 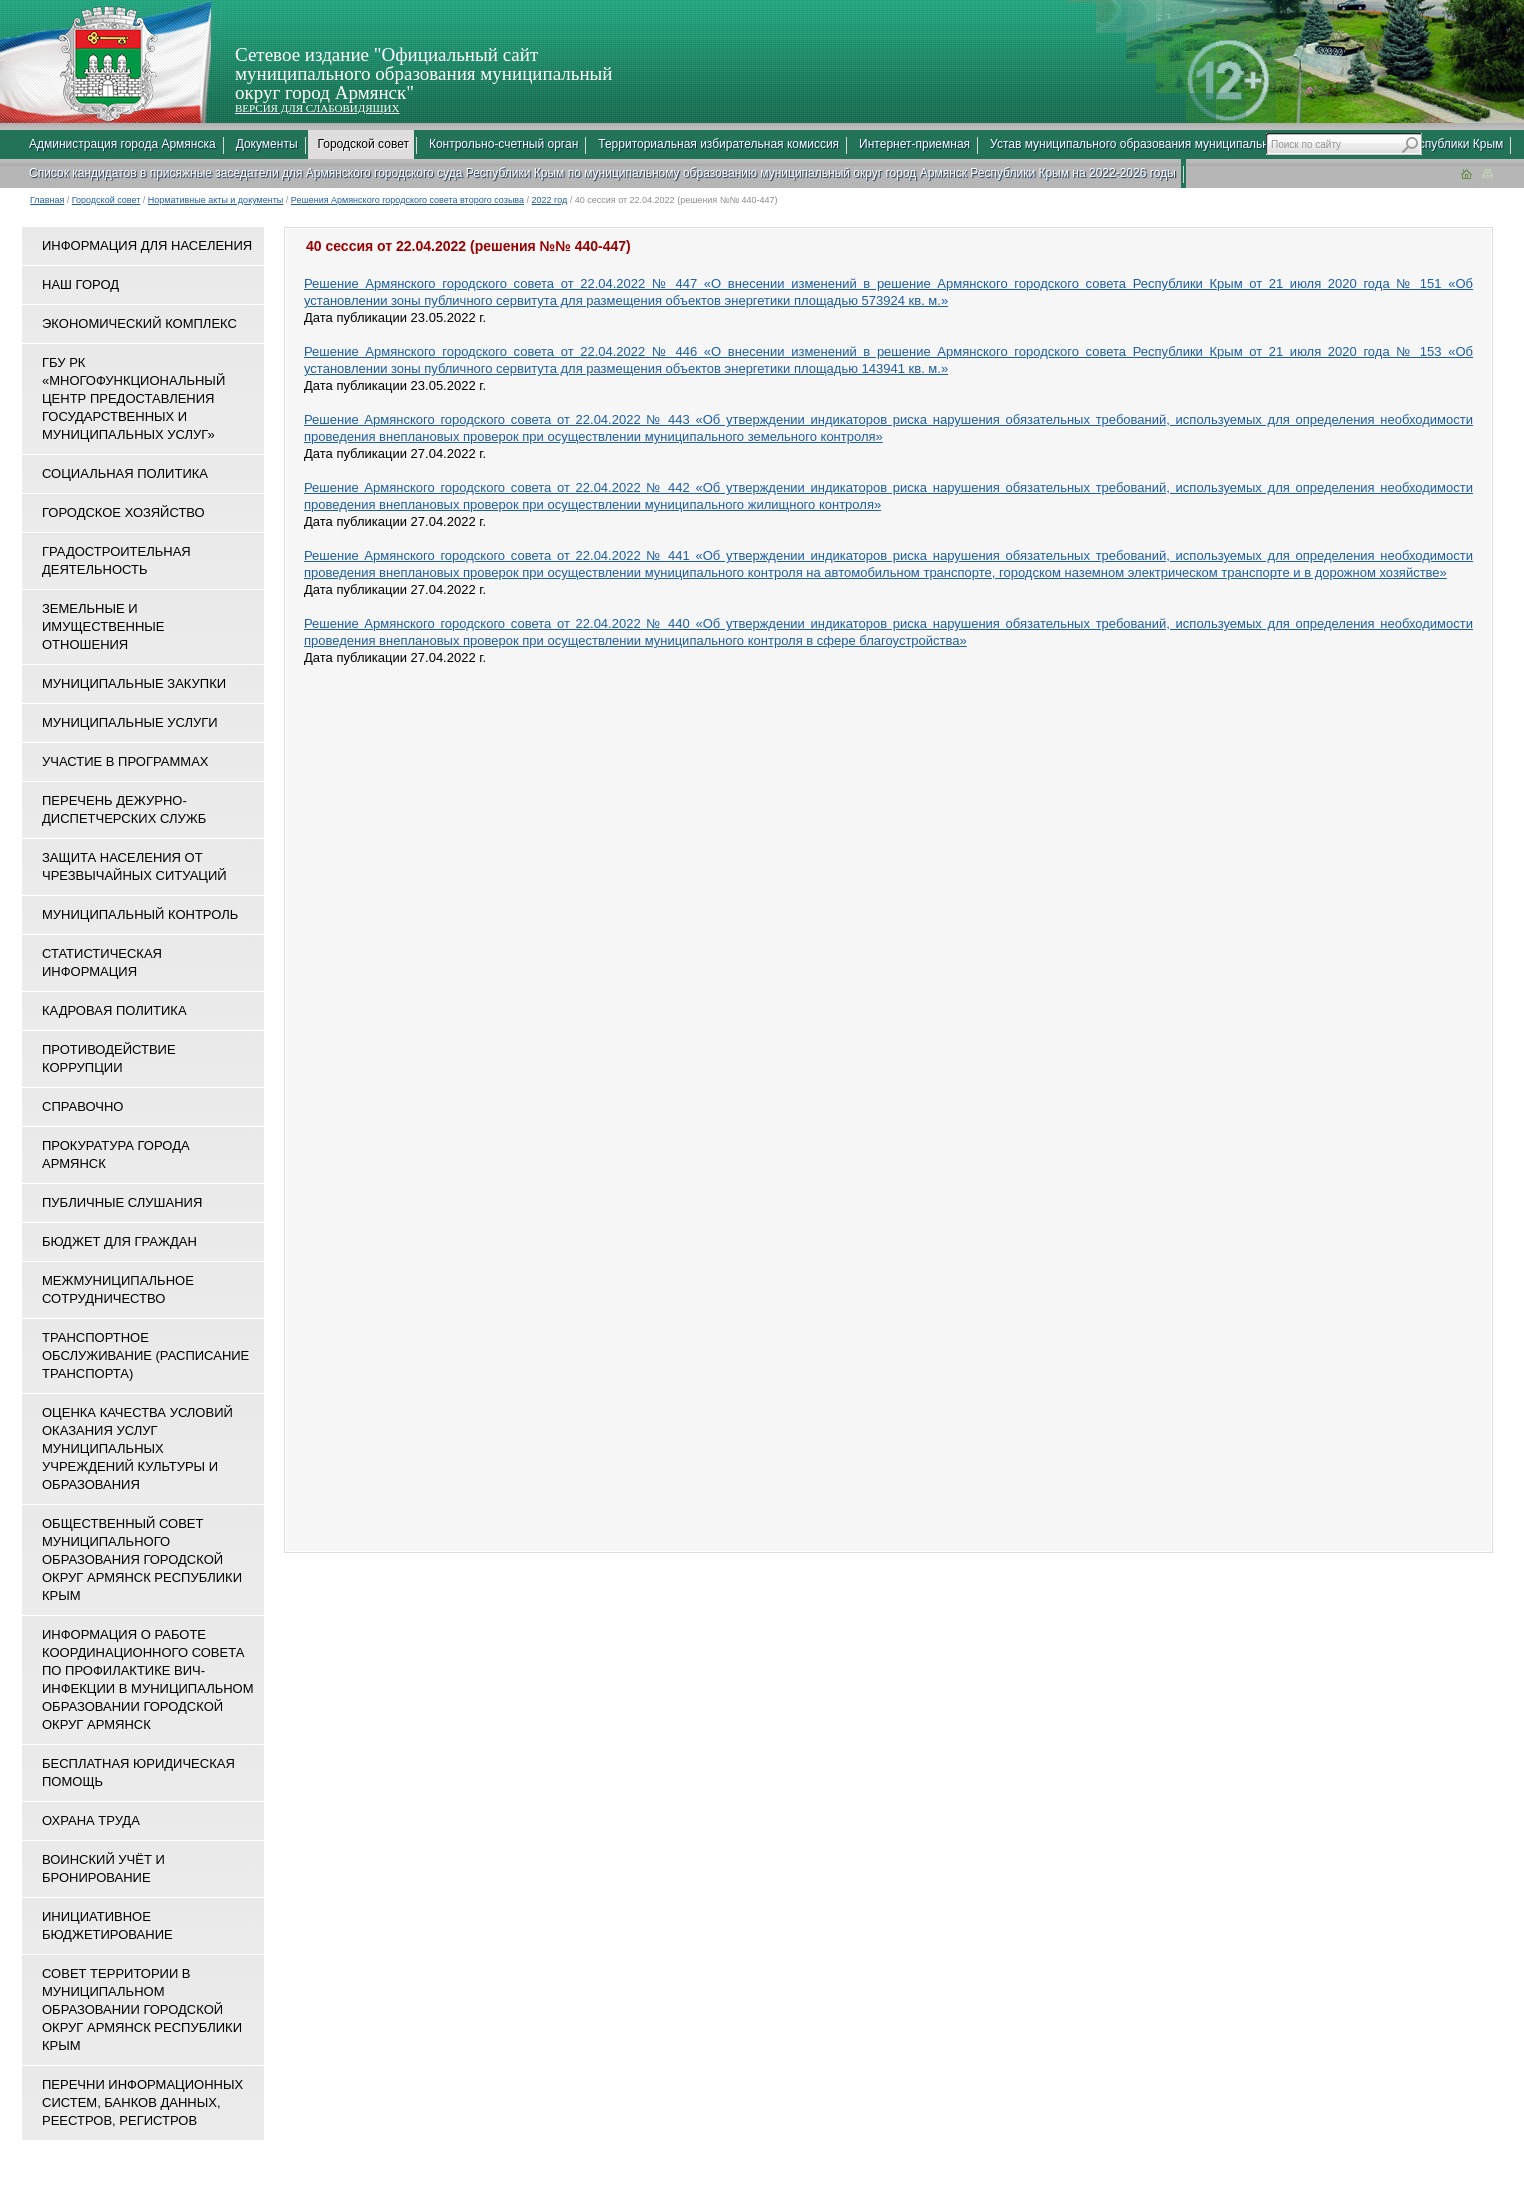 What do you see at coordinates (145, 1355) in the screenshot?
I see `Транспортное обслуживание (расписание транспорта)` at bounding box center [145, 1355].